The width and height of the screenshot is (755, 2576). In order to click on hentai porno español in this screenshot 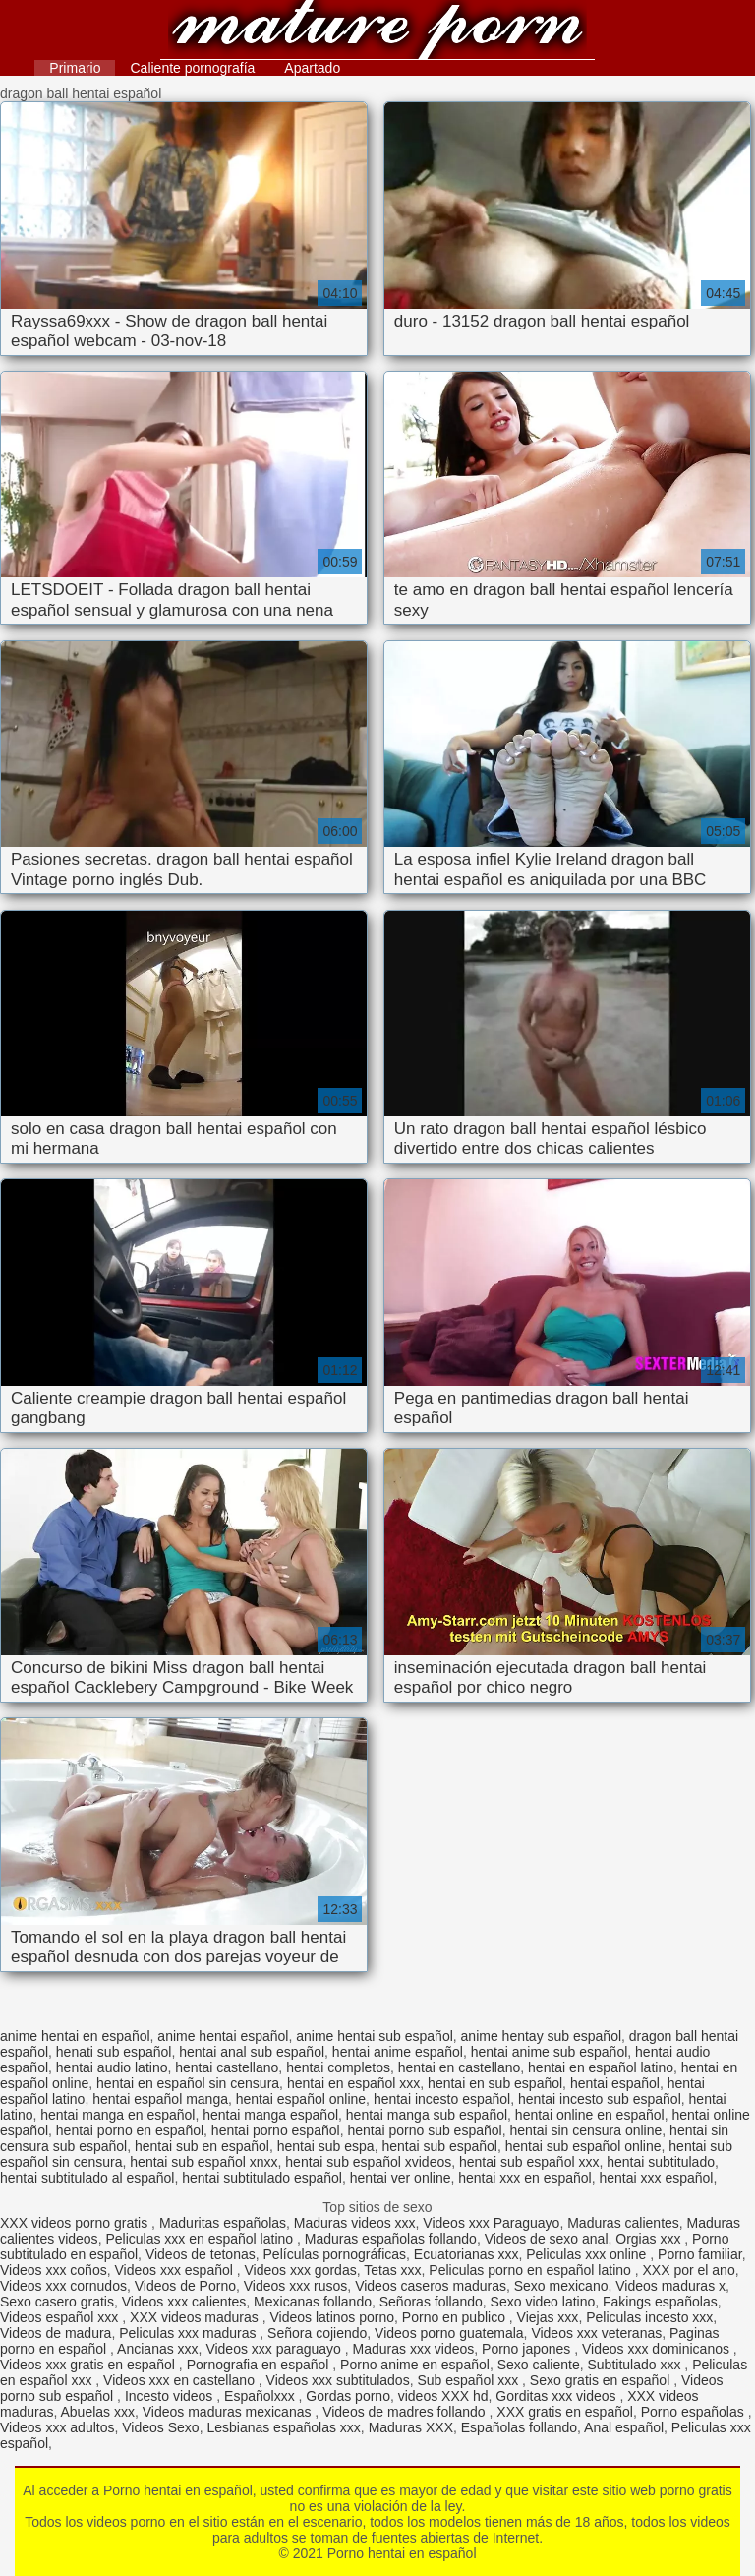, I will do `click(275, 2130)`.